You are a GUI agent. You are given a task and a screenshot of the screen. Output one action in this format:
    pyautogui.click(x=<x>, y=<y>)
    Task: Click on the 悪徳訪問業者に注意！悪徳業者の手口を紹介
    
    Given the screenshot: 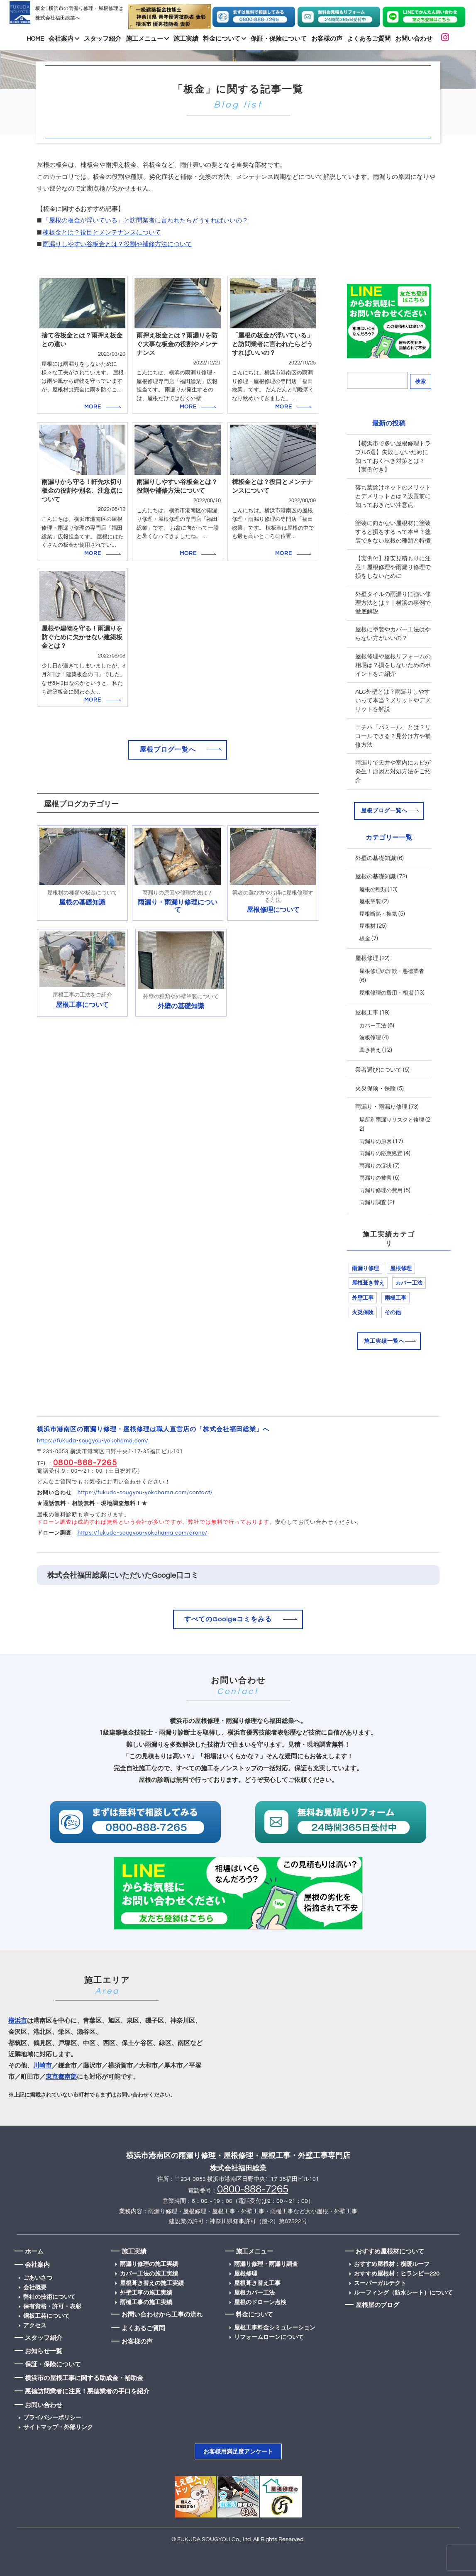 What is the action you would take?
    pyautogui.click(x=87, y=2391)
    